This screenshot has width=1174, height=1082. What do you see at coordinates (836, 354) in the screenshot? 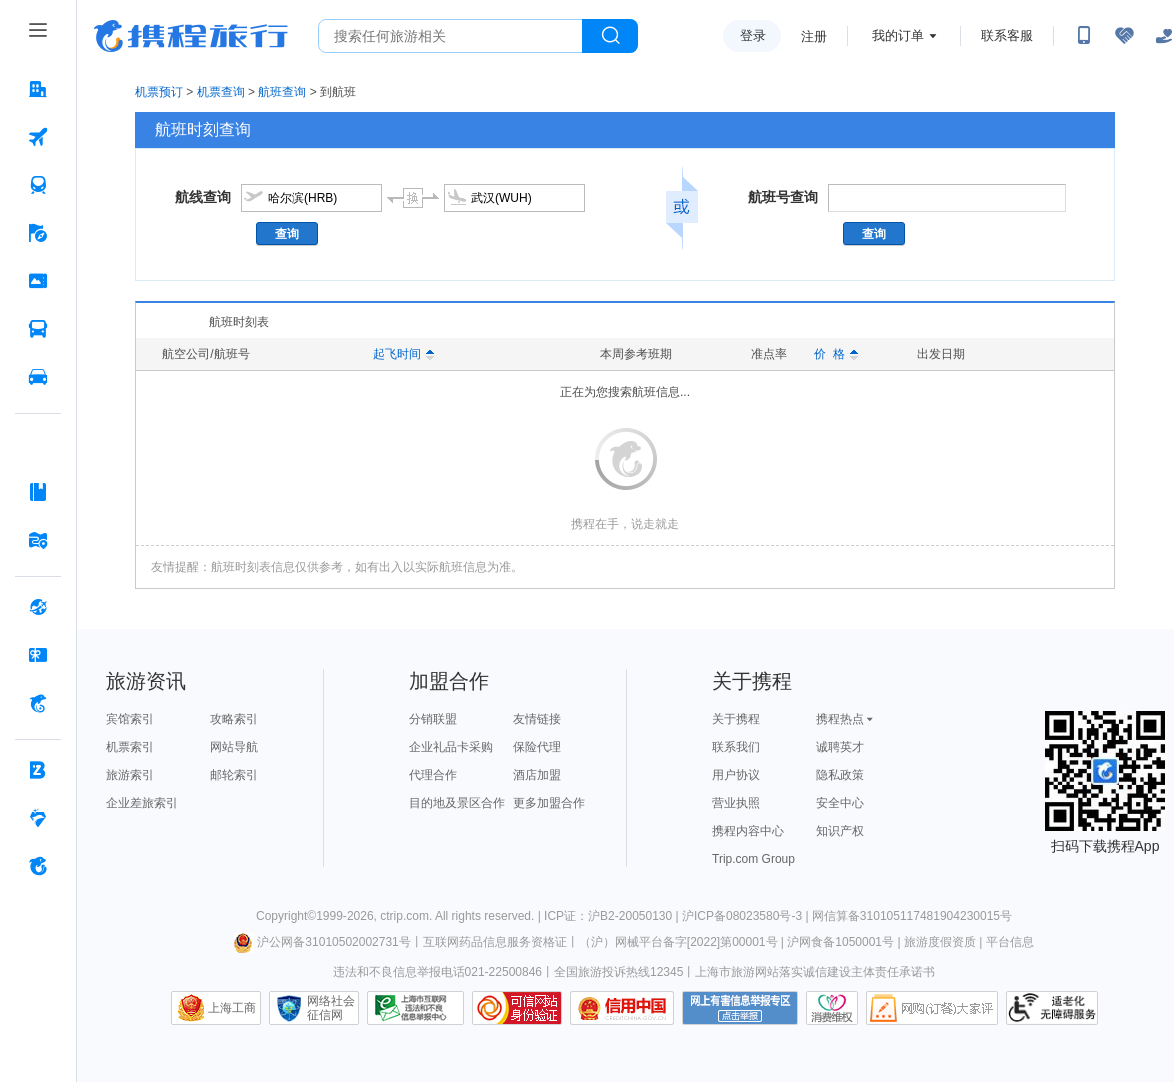
I see `价 格` at bounding box center [836, 354].